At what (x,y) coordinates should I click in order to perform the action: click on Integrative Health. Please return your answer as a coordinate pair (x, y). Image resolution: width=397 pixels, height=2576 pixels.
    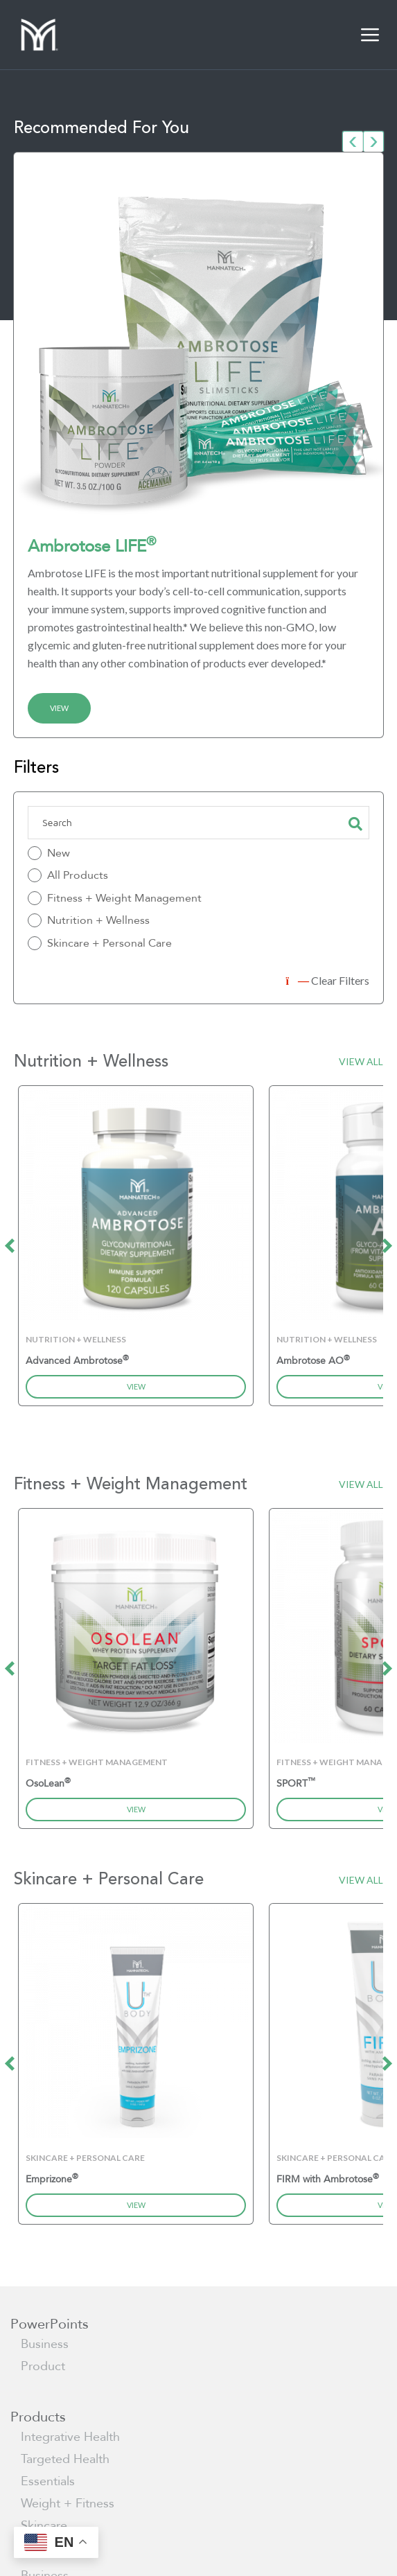
    Looking at the image, I should click on (70, 2437).